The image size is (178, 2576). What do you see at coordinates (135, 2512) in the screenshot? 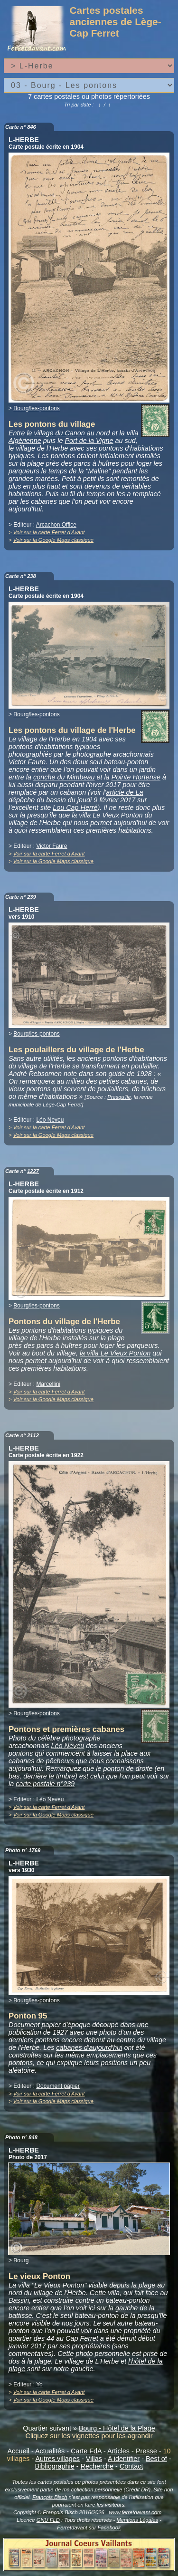
I see `www.ferretdavant.com` at bounding box center [135, 2512].